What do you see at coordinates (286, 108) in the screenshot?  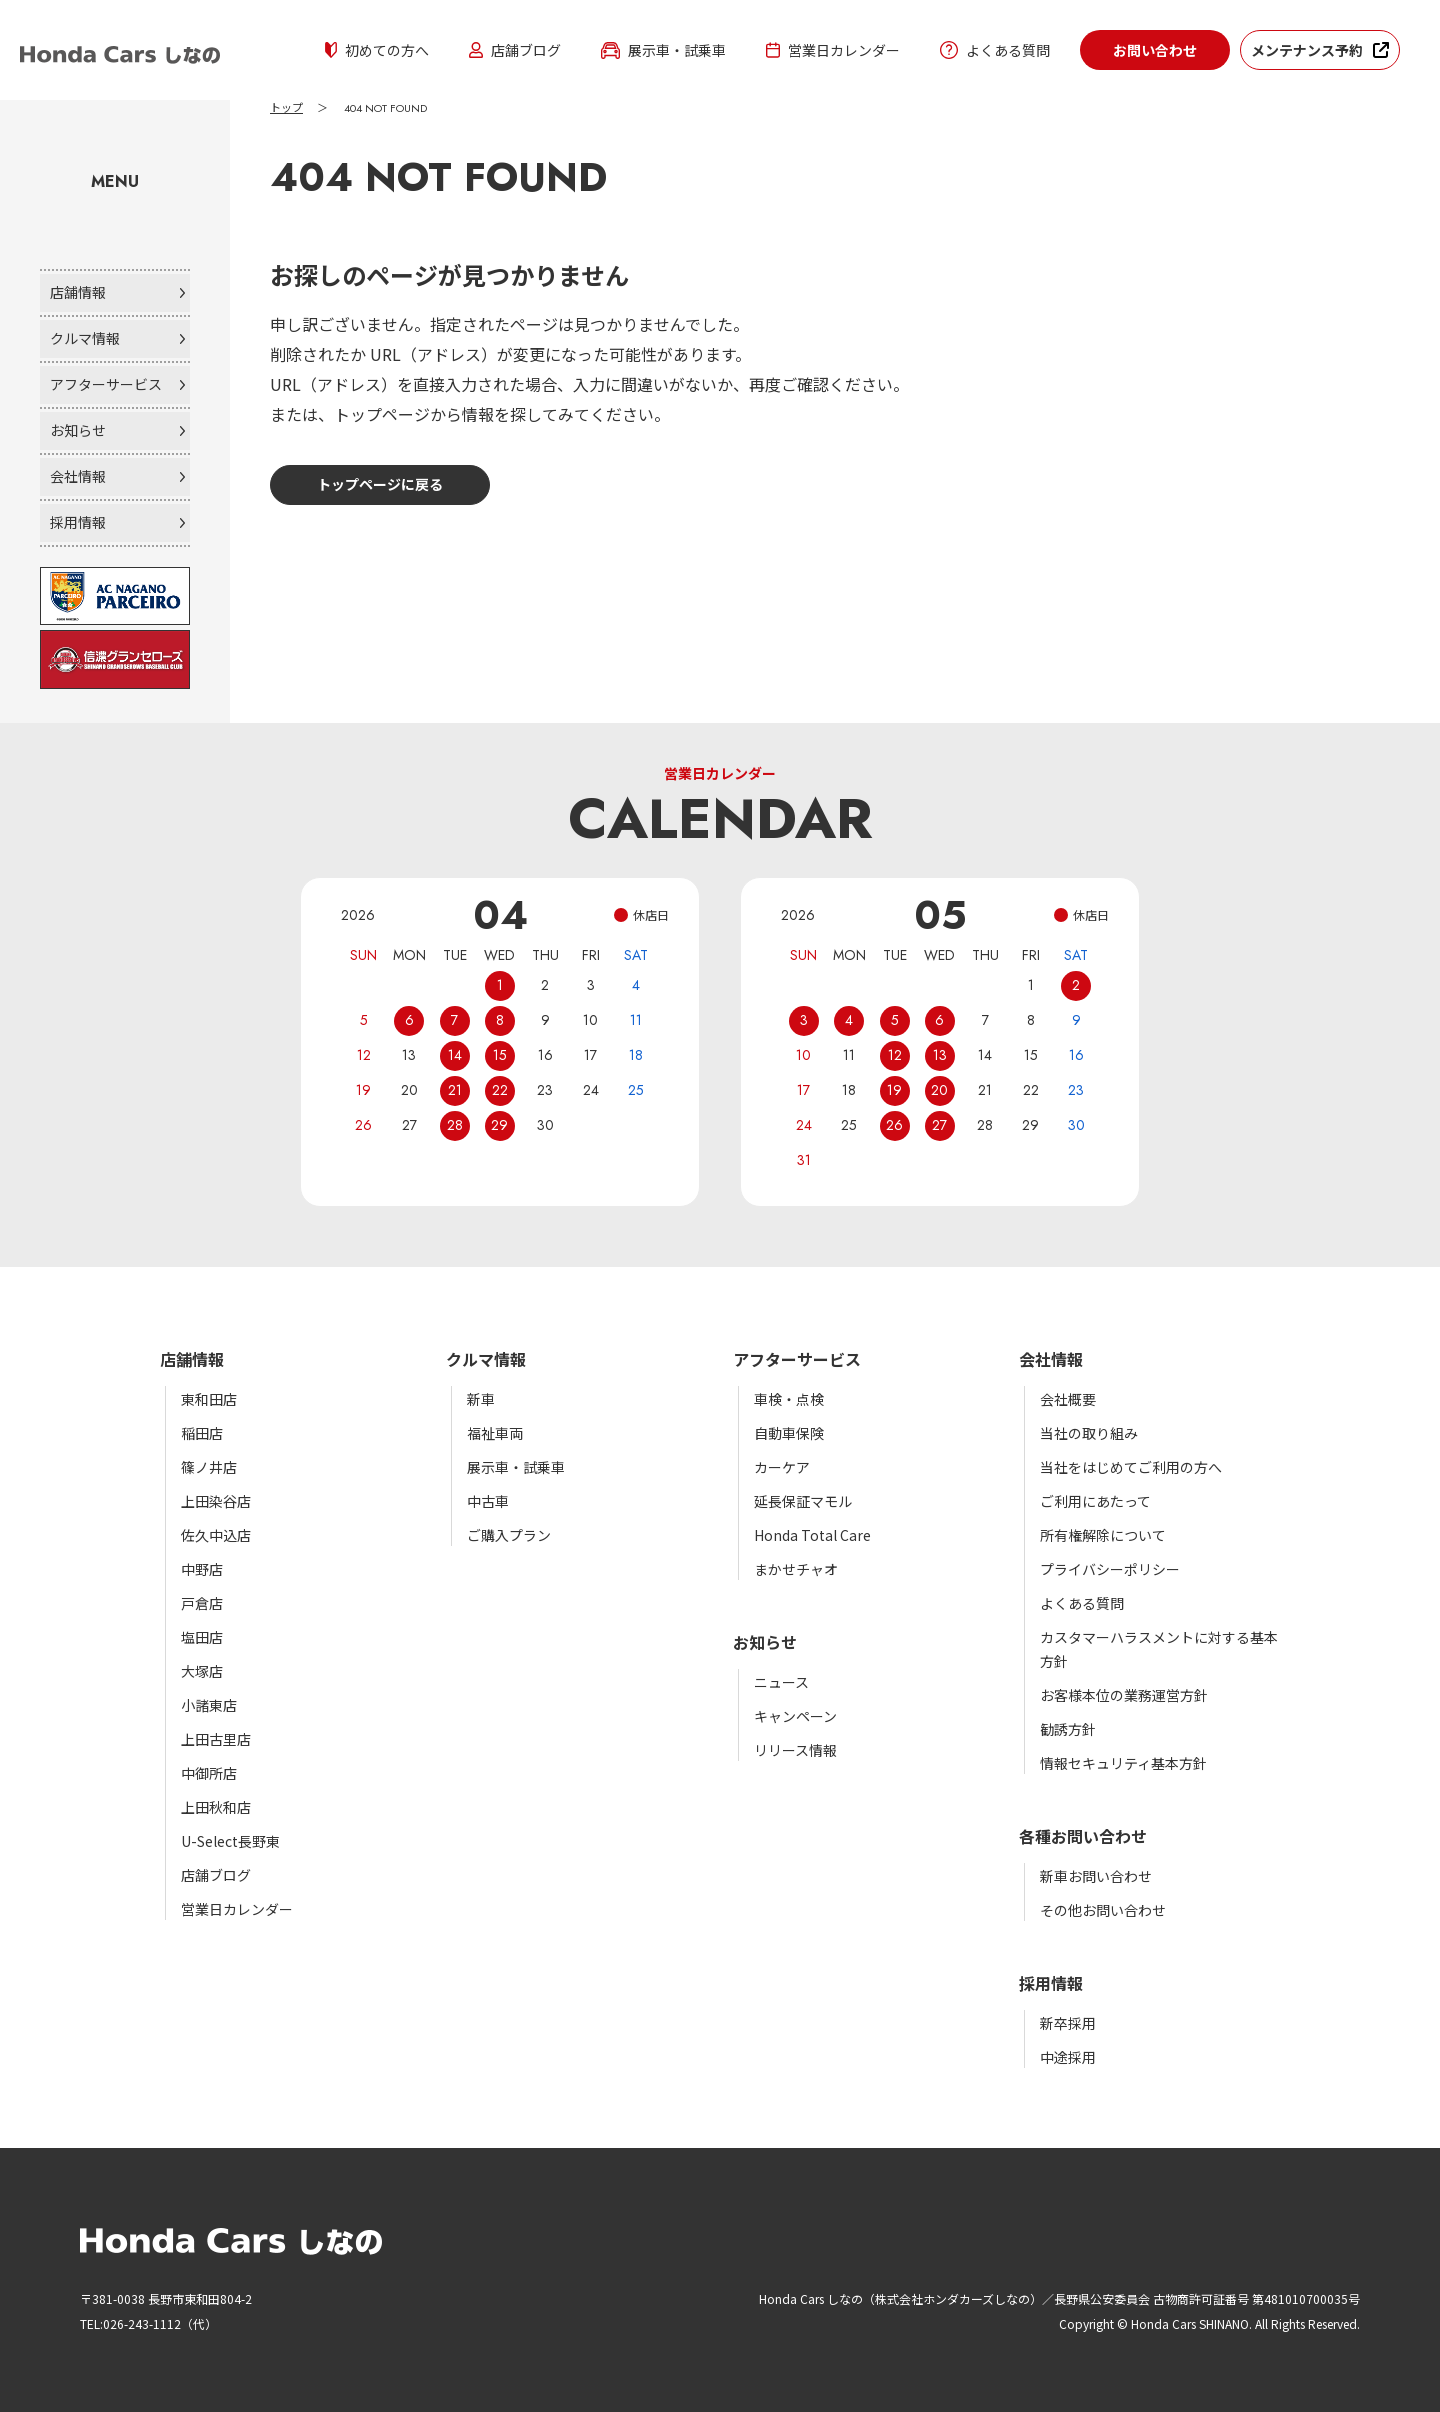 I see `トップ` at bounding box center [286, 108].